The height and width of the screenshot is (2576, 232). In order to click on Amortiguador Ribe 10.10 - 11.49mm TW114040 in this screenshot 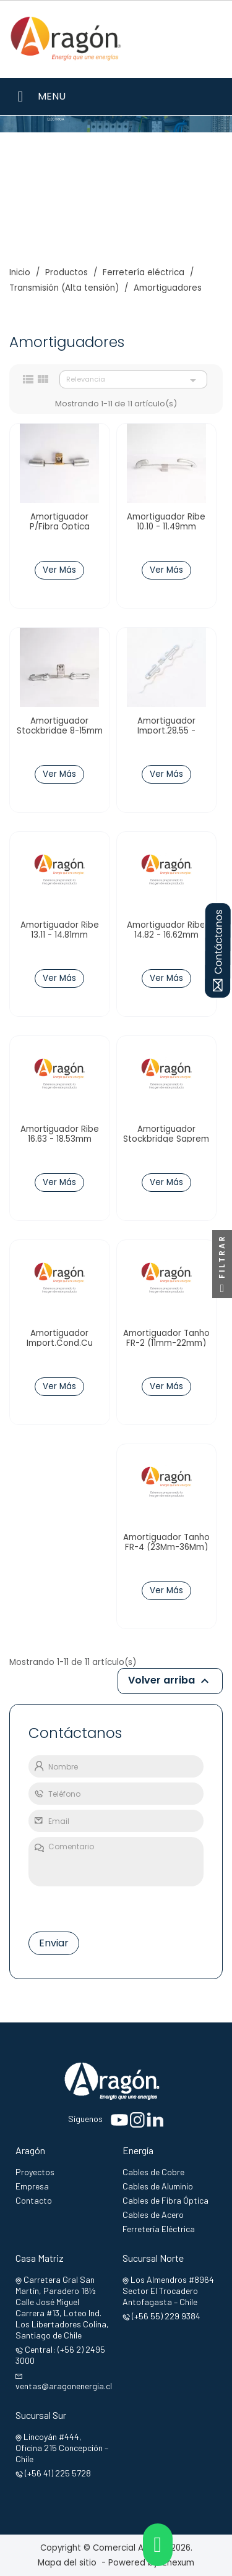, I will do `click(166, 527)`.